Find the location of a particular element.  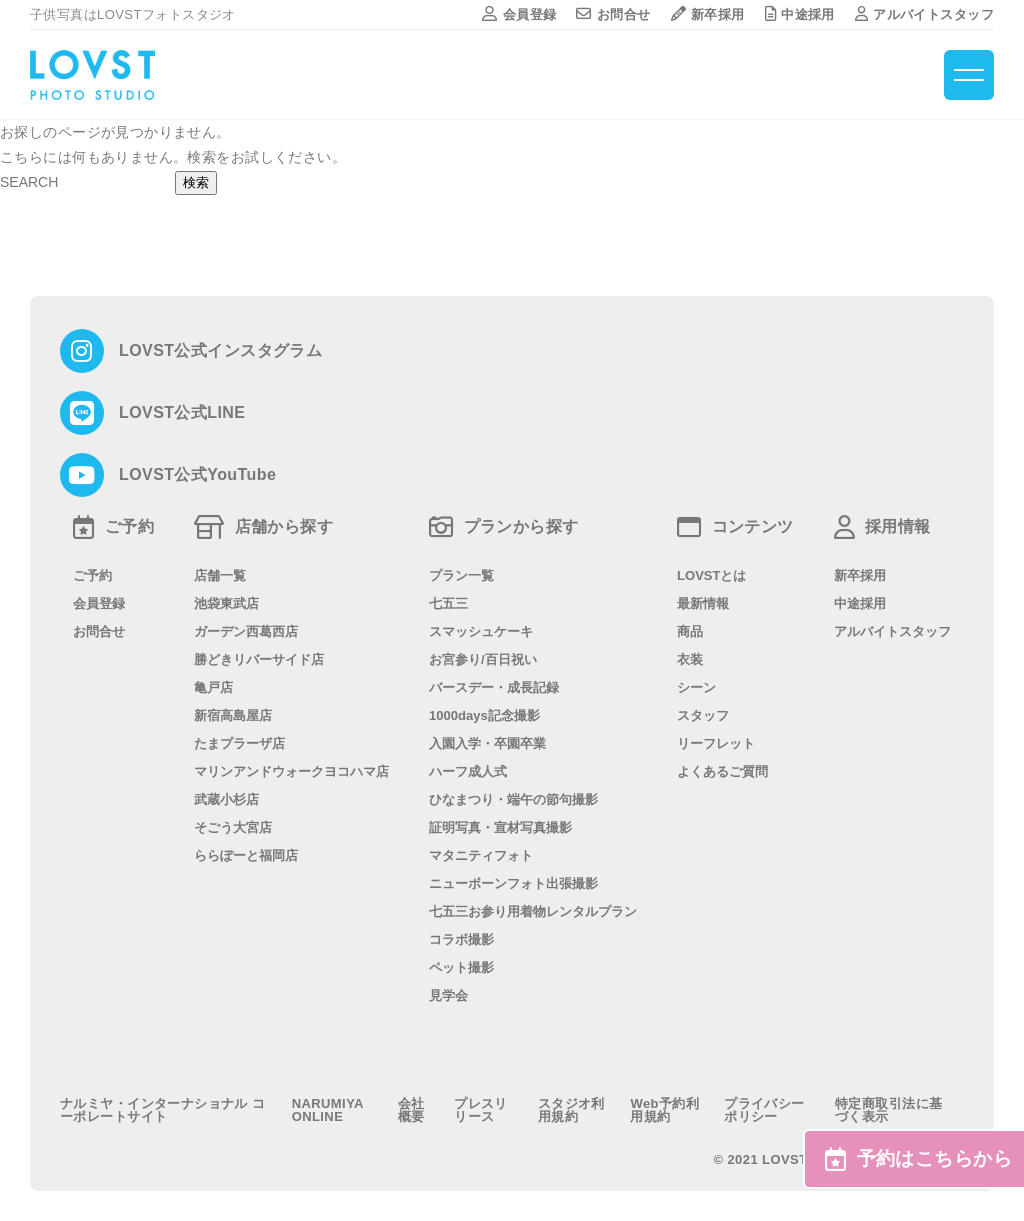

見学会 is located at coordinates (448, 995).